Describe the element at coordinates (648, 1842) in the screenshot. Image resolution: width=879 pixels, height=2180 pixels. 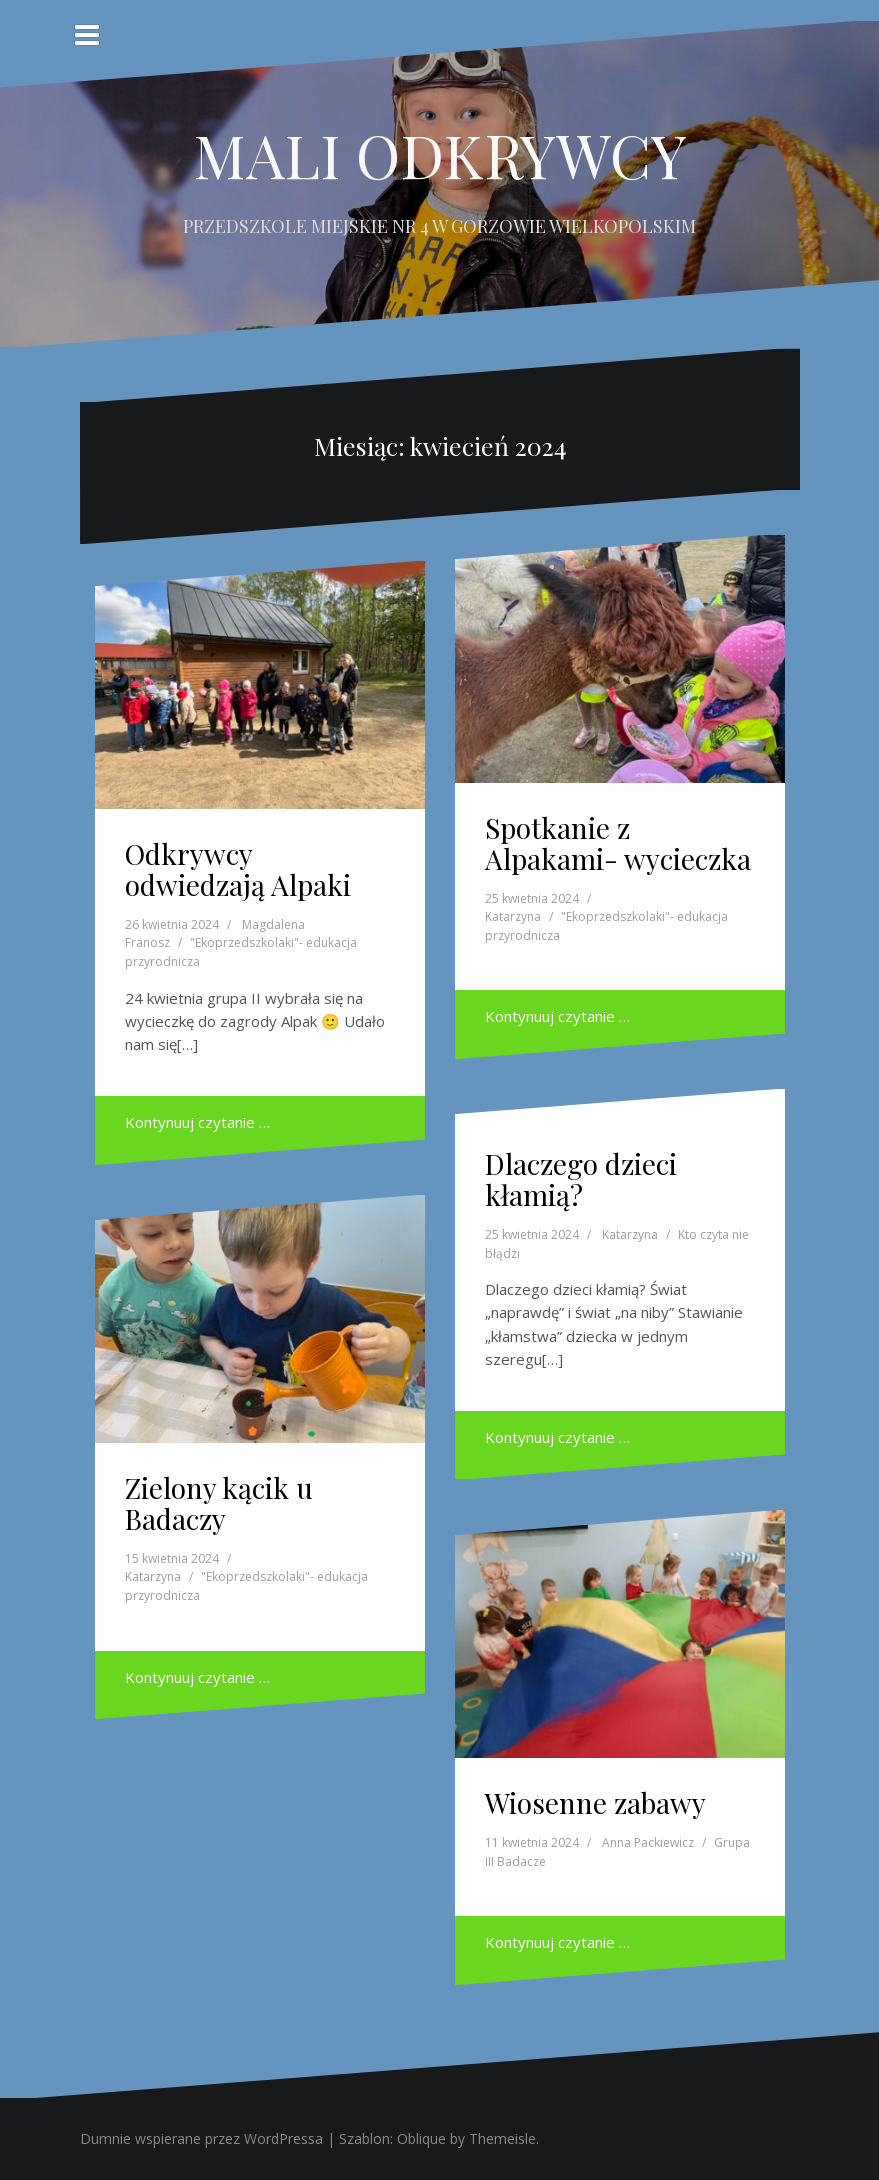
I see `Anna Packiewicz` at that location.